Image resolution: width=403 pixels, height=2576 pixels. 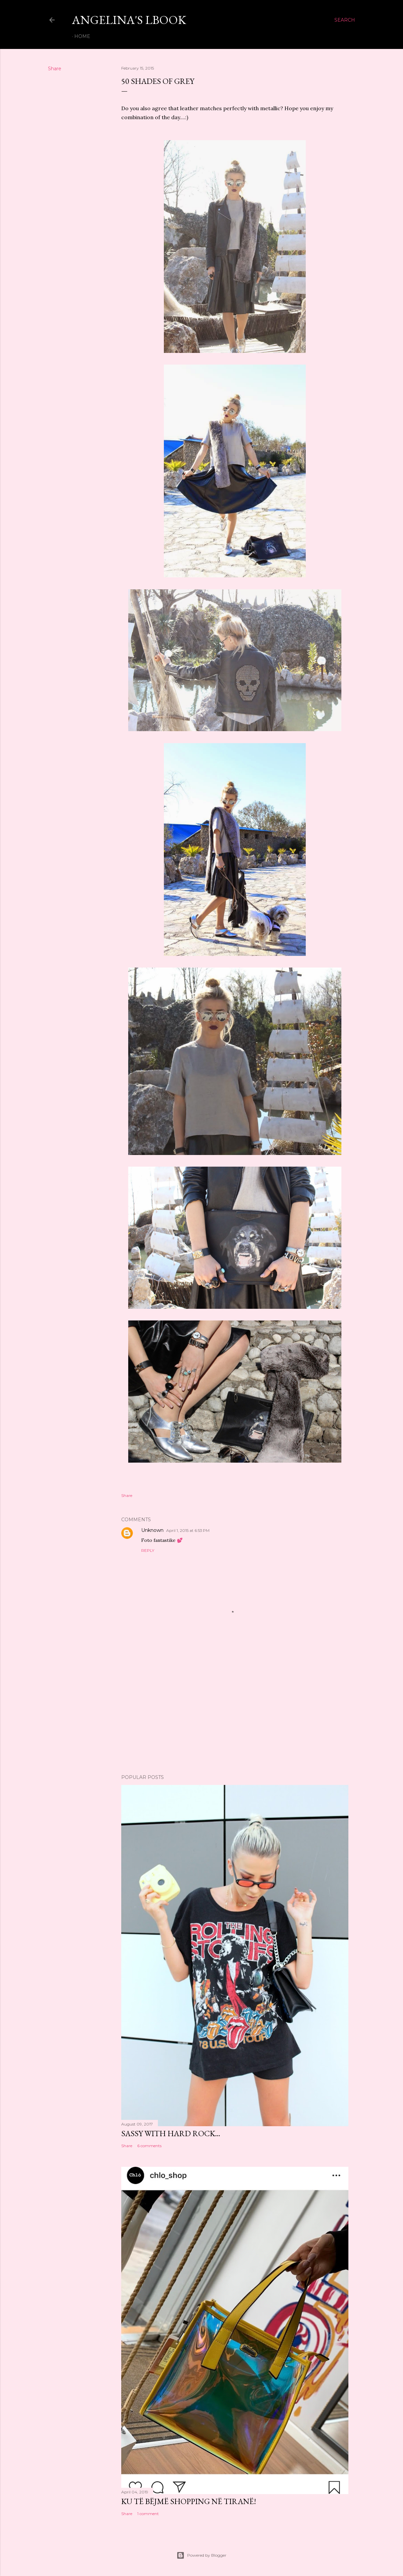 I want to click on Reply, so click(x=147, y=1550).